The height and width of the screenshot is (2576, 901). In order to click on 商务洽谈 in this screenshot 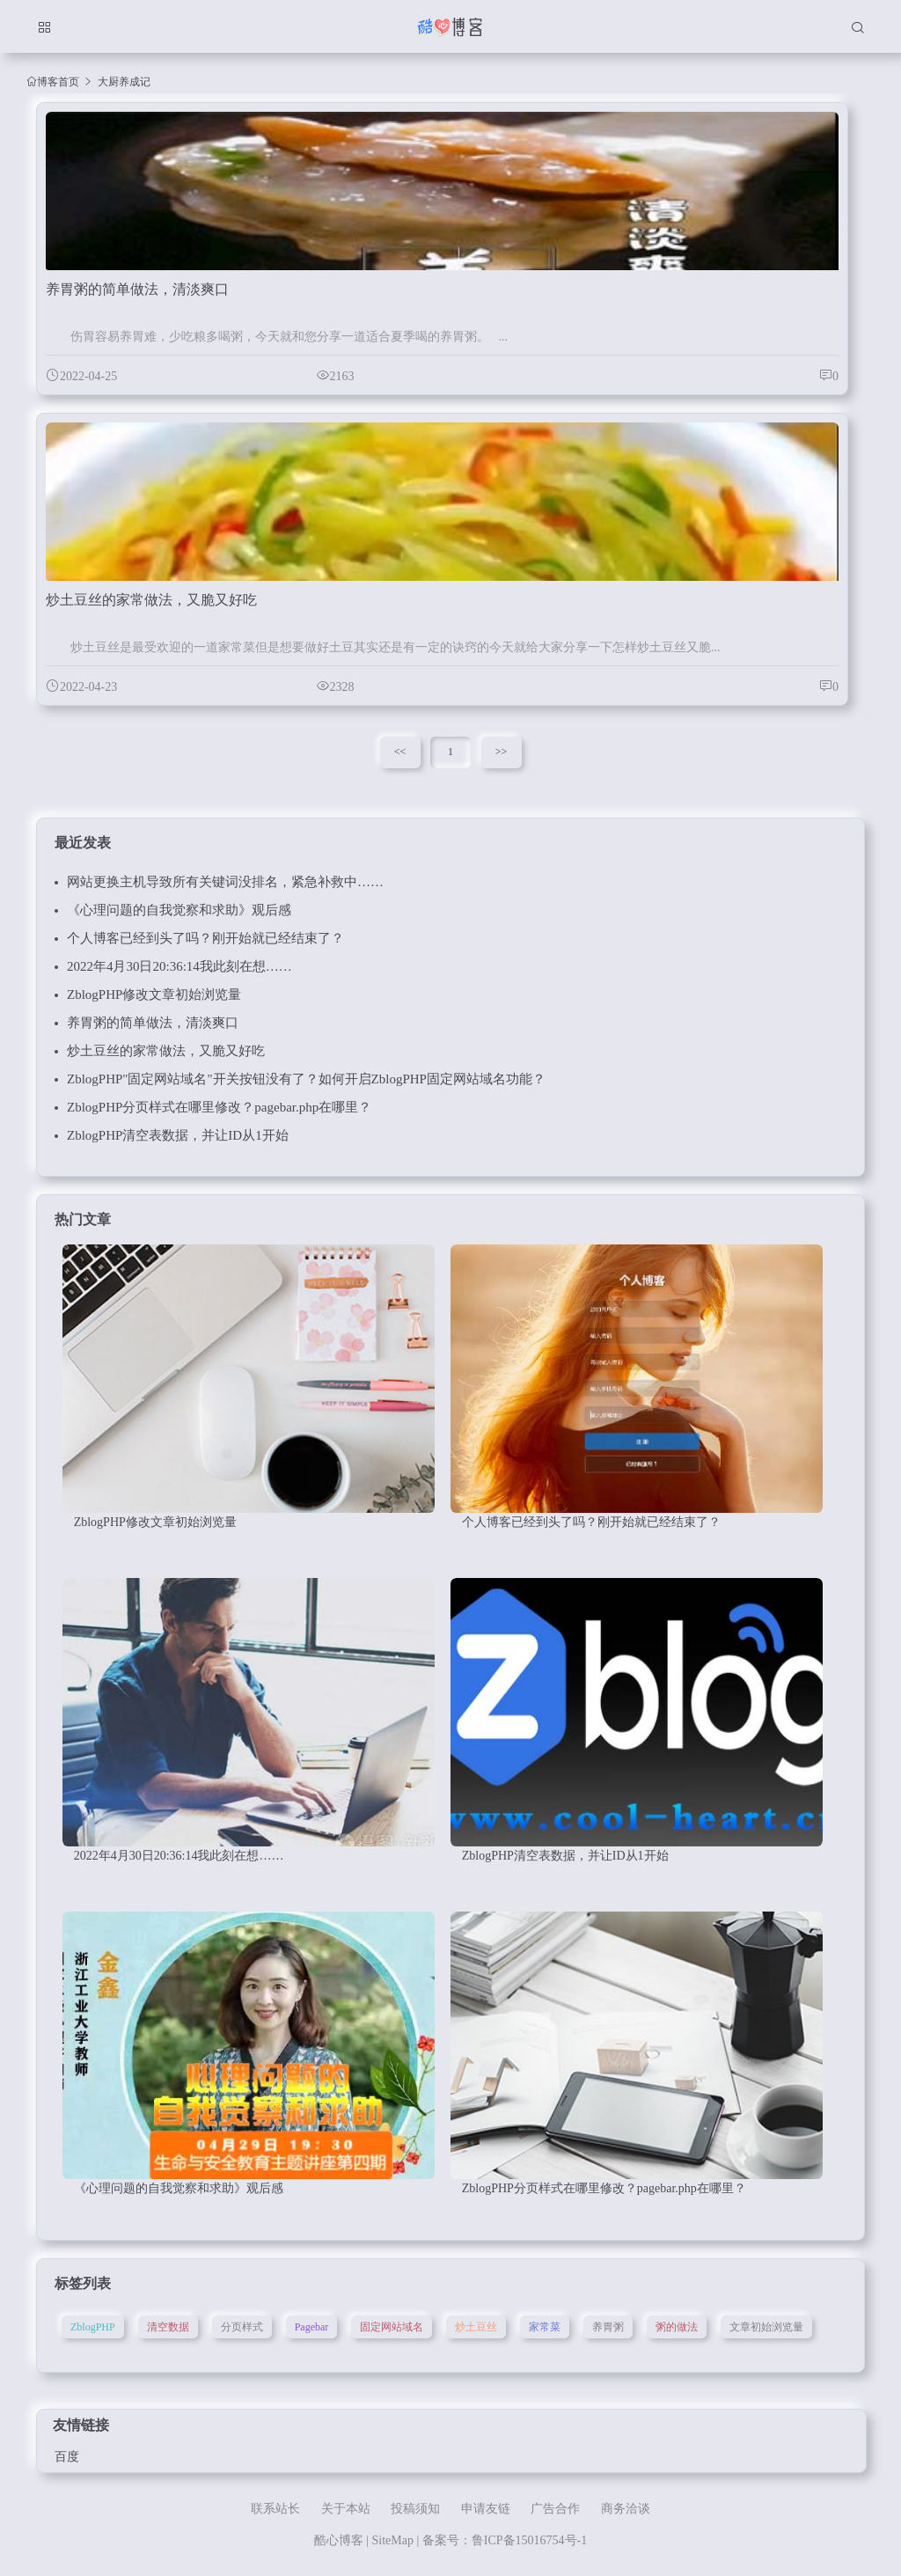, I will do `click(625, 2508)`.